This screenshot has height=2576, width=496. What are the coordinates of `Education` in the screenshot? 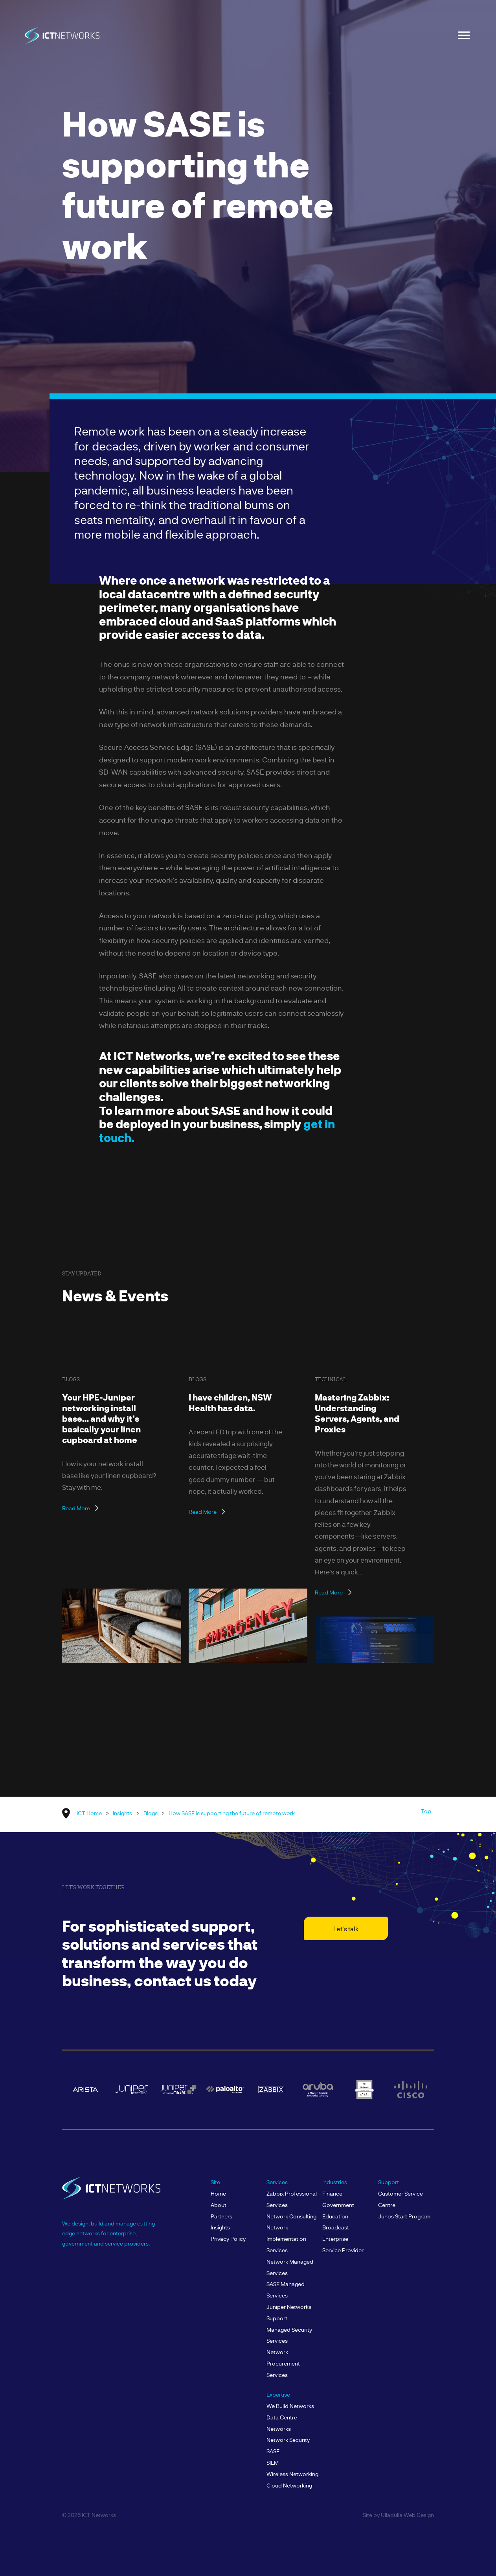 It's located at (335, 2216).